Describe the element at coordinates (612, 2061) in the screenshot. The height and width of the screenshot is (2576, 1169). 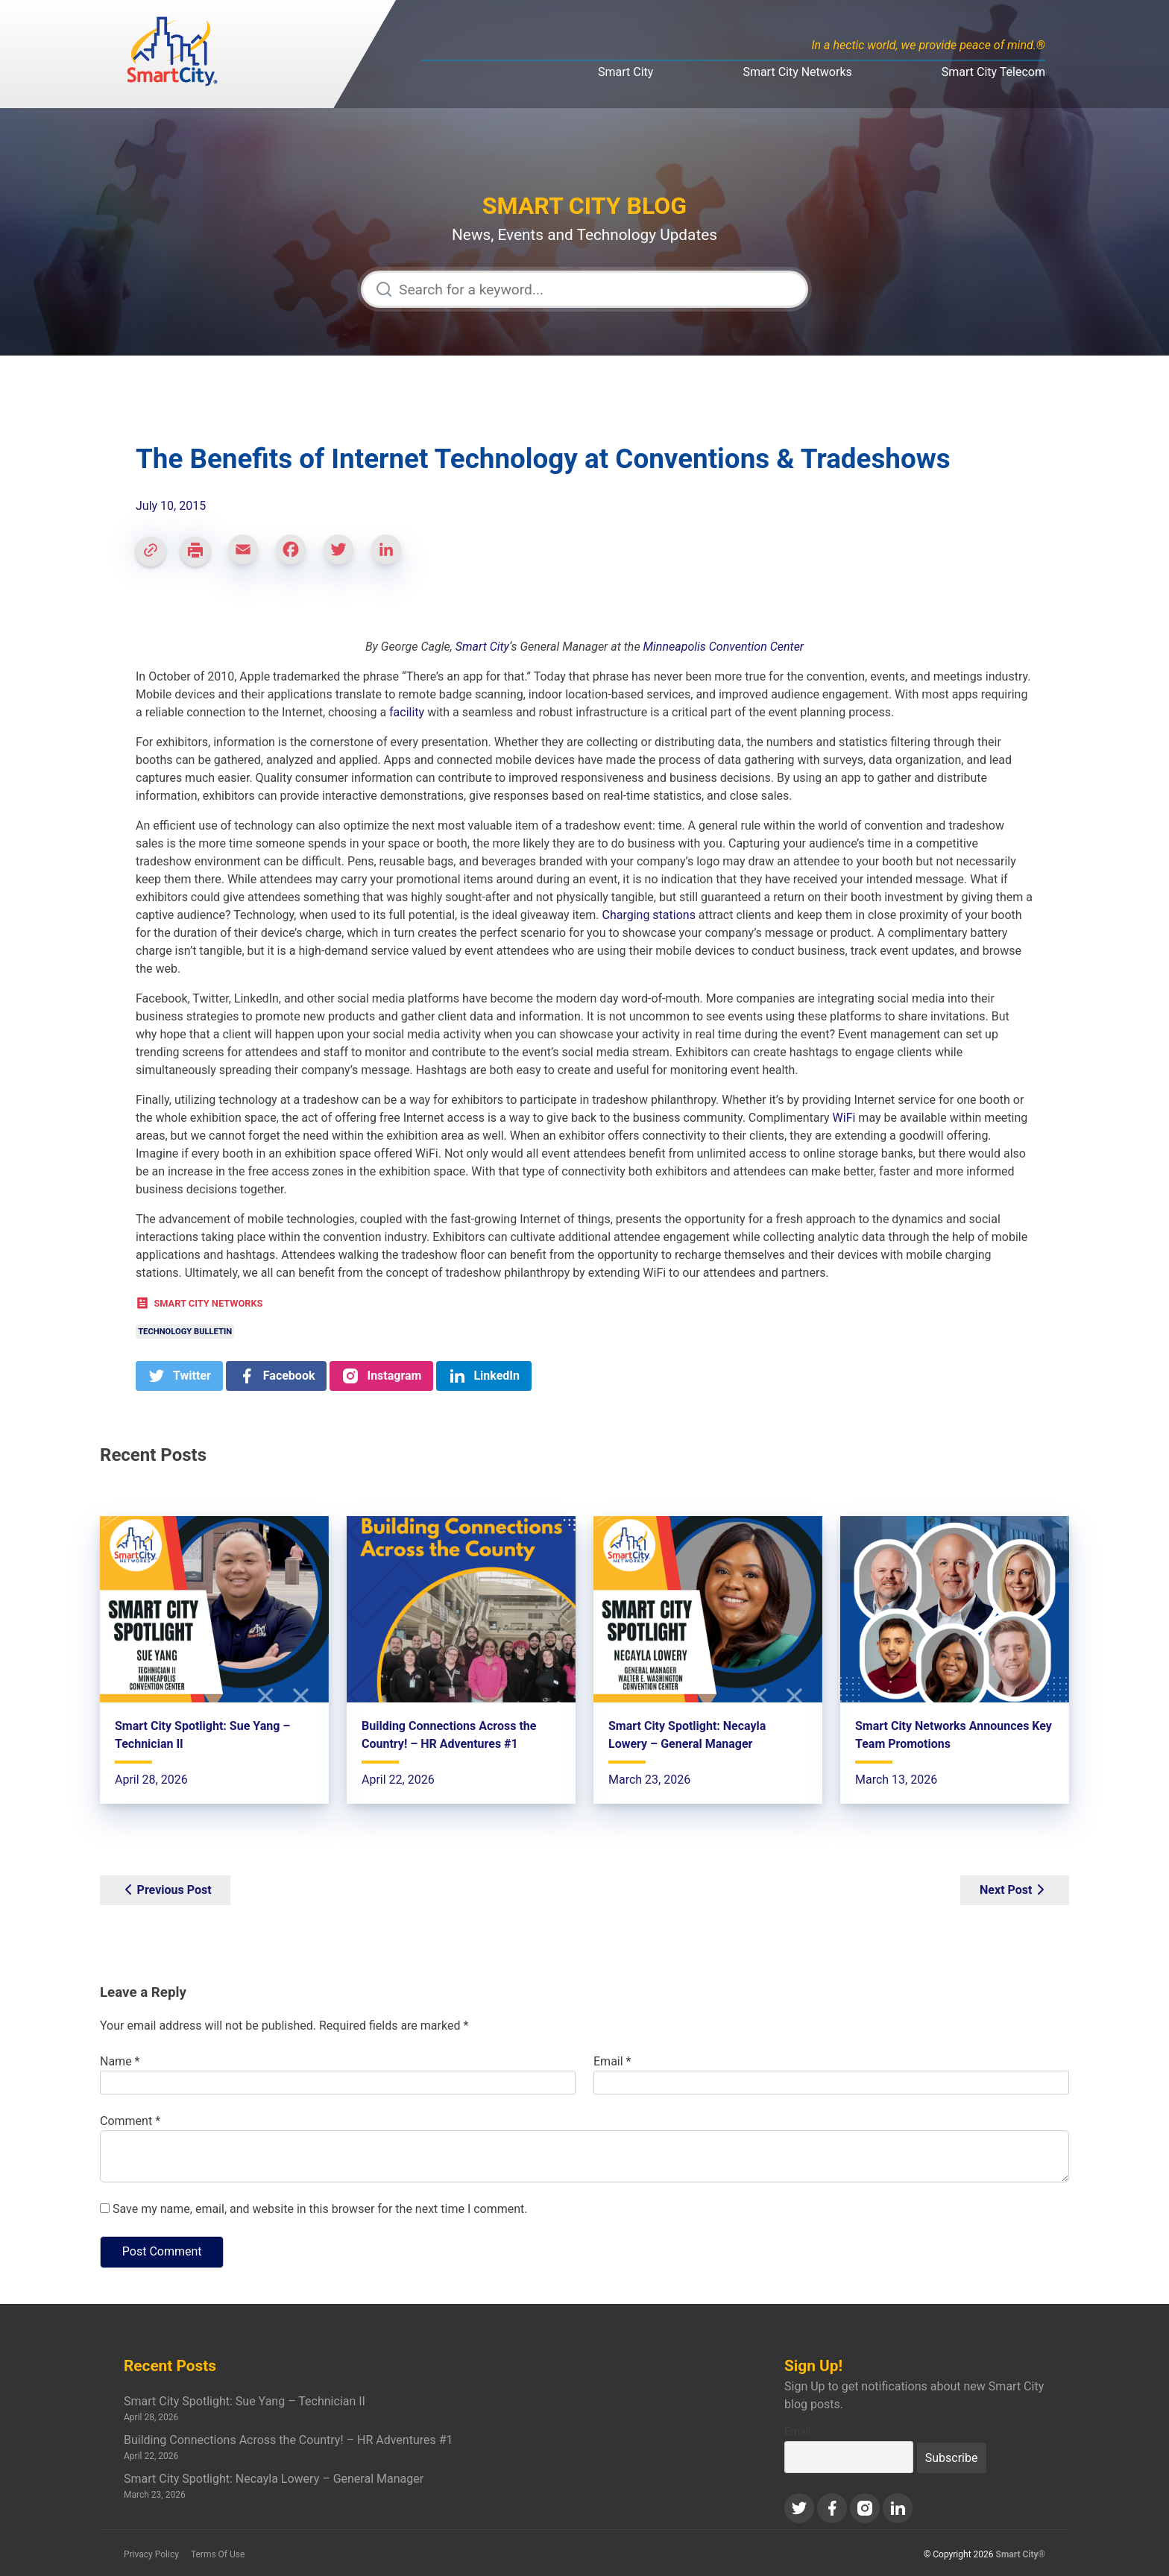
I see `Email` at that location.